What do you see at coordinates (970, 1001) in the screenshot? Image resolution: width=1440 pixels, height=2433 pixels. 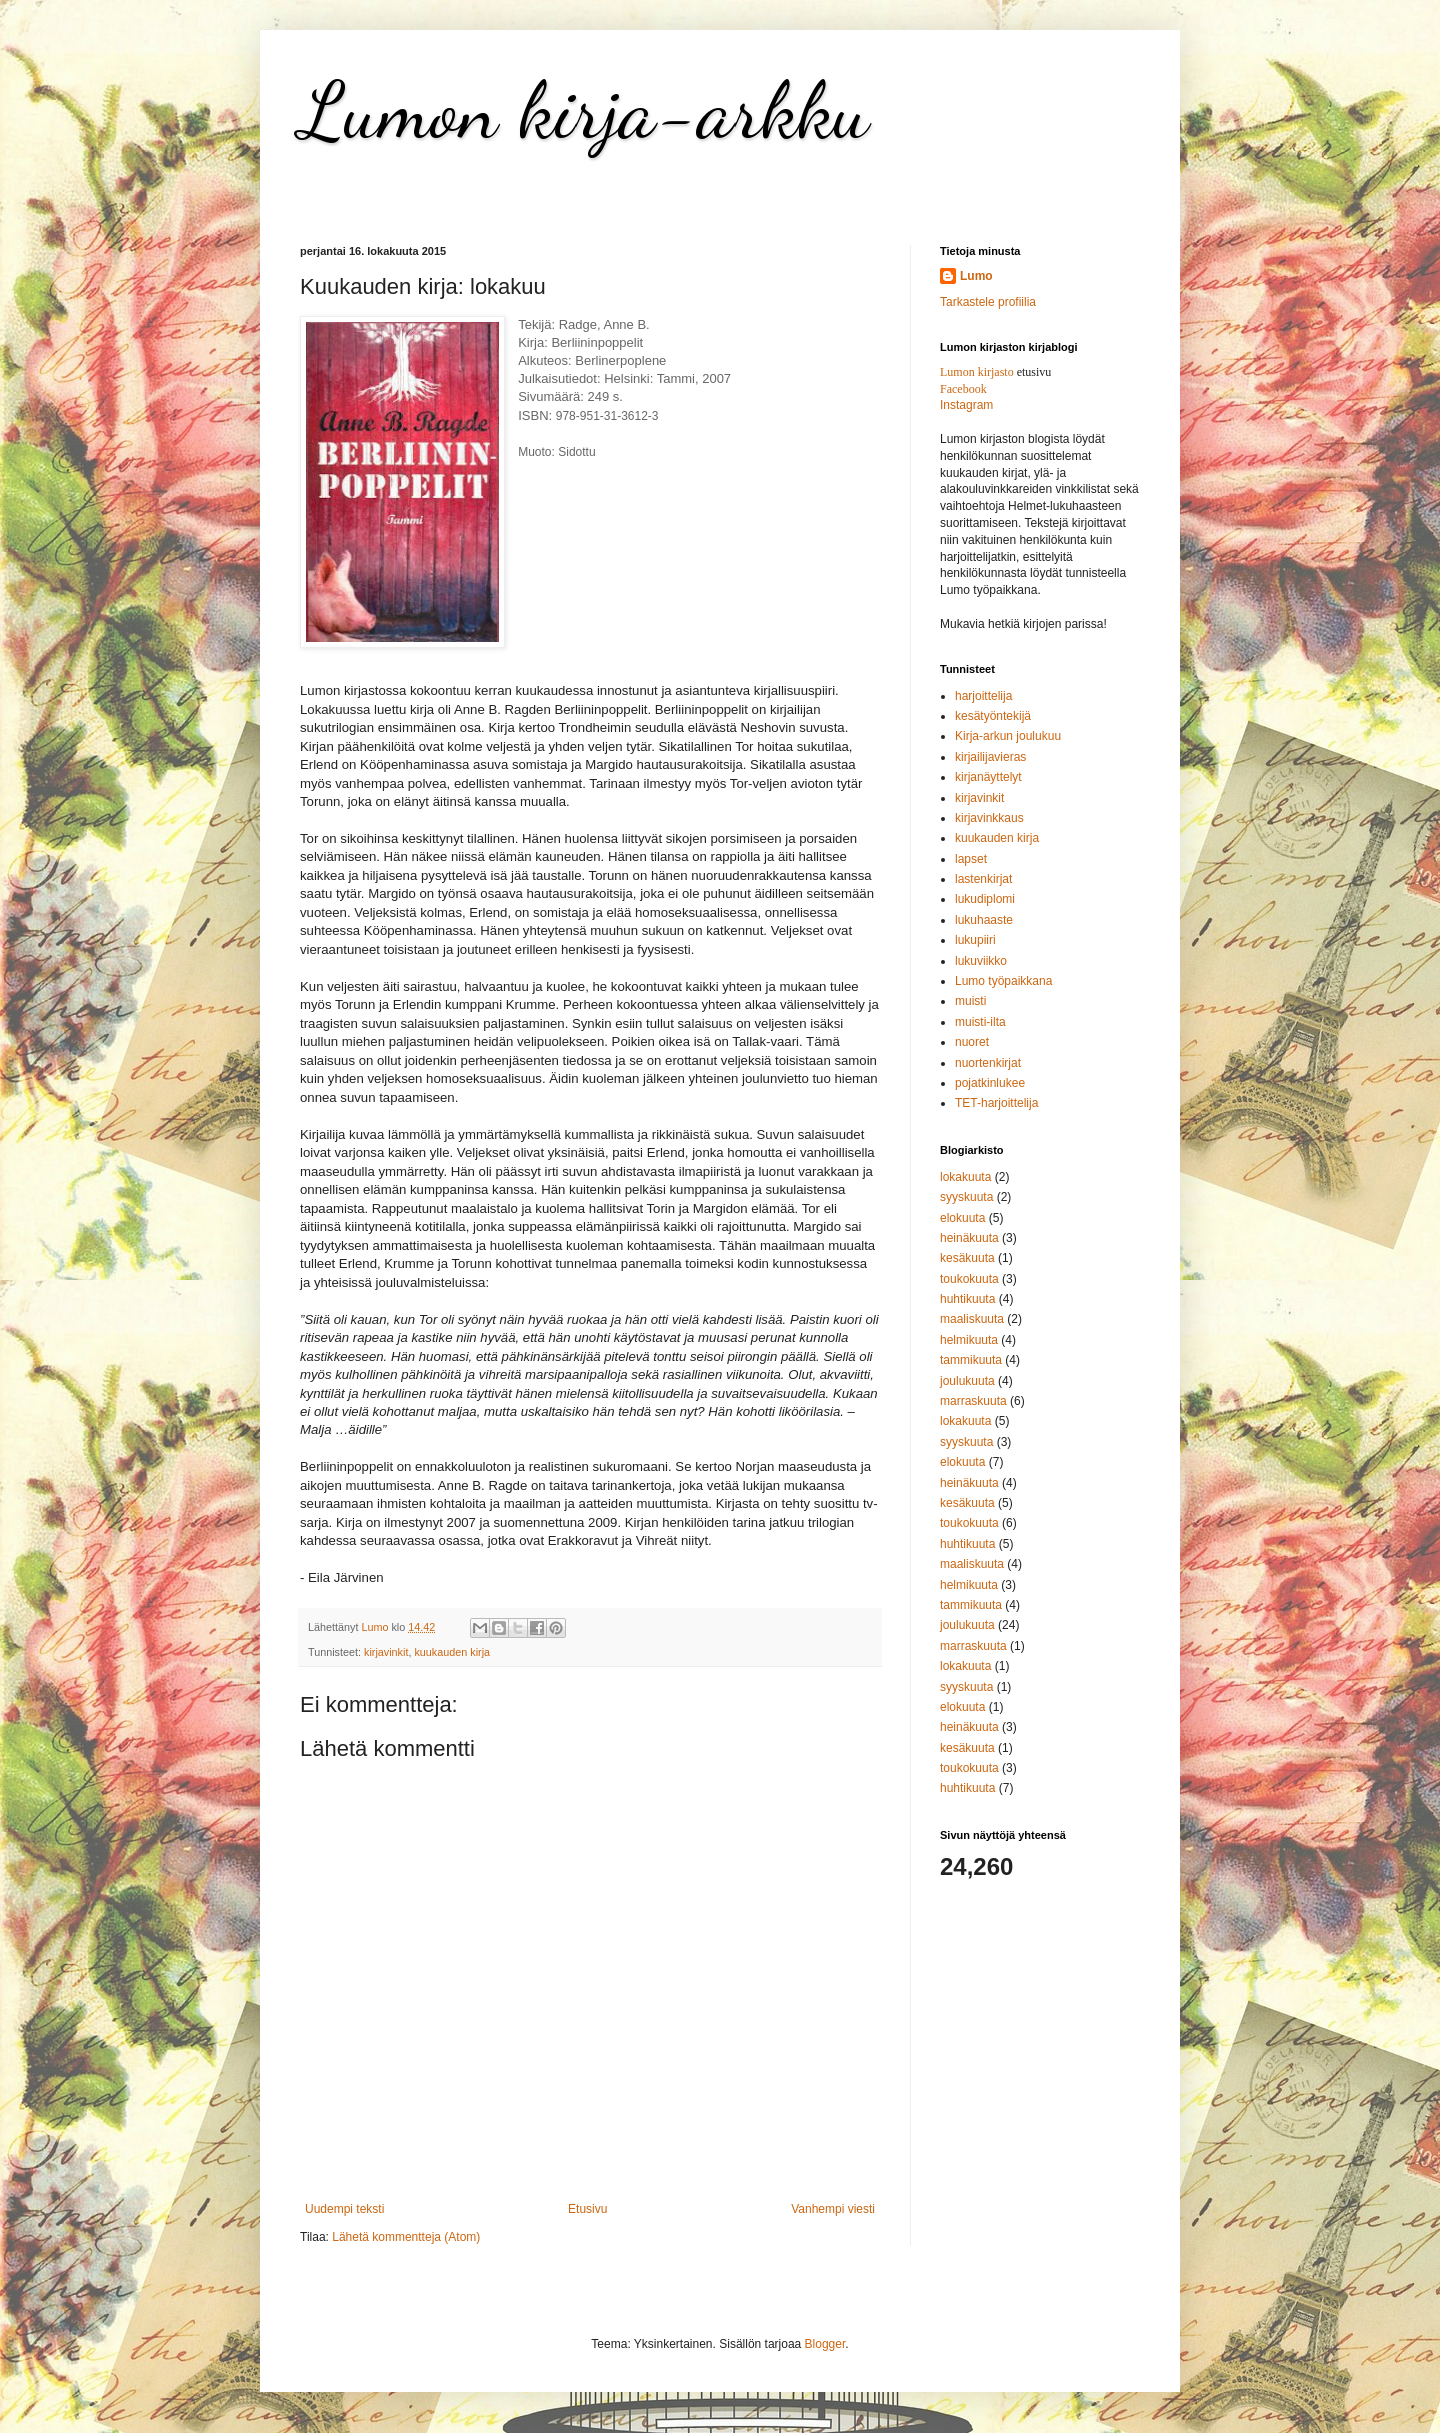 I see `muisti` at bounding box center [970, 1001].